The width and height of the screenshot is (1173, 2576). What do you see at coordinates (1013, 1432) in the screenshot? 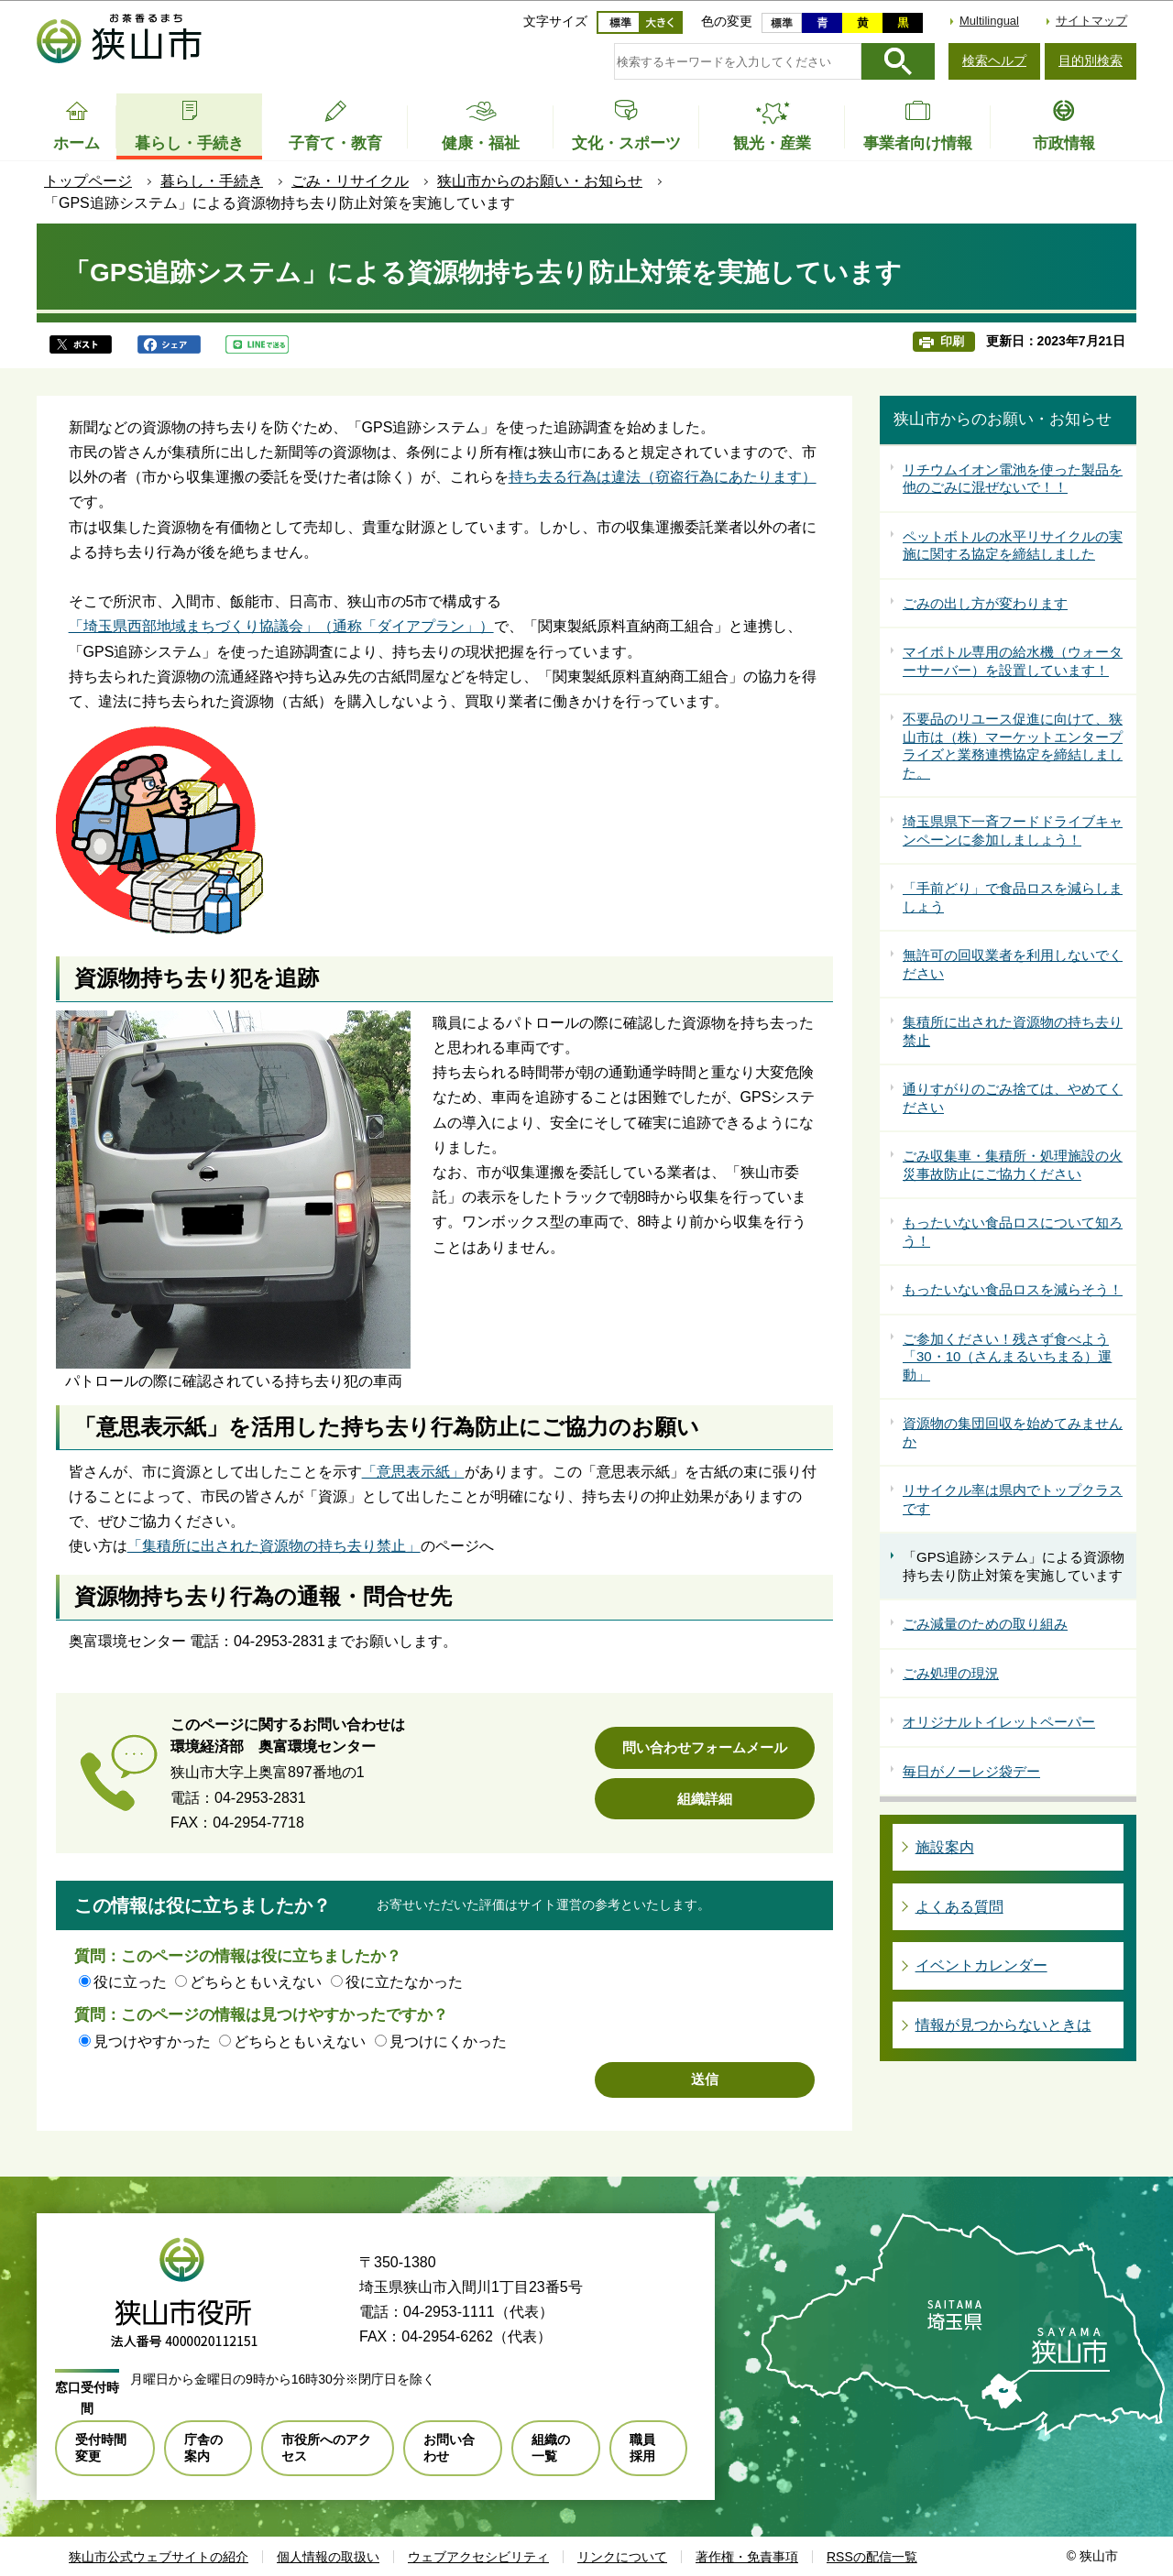
I see `資源物の集団回収を始めてみませんか` at bounding box center [1013, 1432].